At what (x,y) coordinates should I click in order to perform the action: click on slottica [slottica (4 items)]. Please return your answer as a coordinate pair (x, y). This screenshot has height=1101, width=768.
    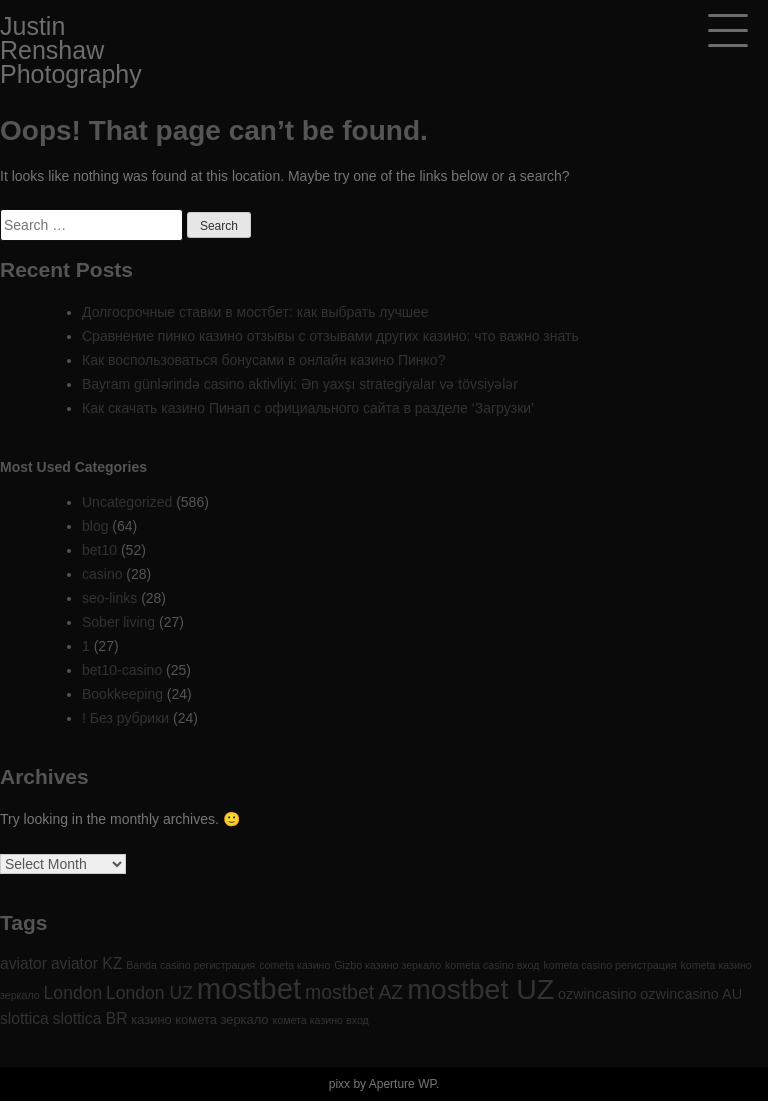
    Looking at the image, I should click on (24, 1018).